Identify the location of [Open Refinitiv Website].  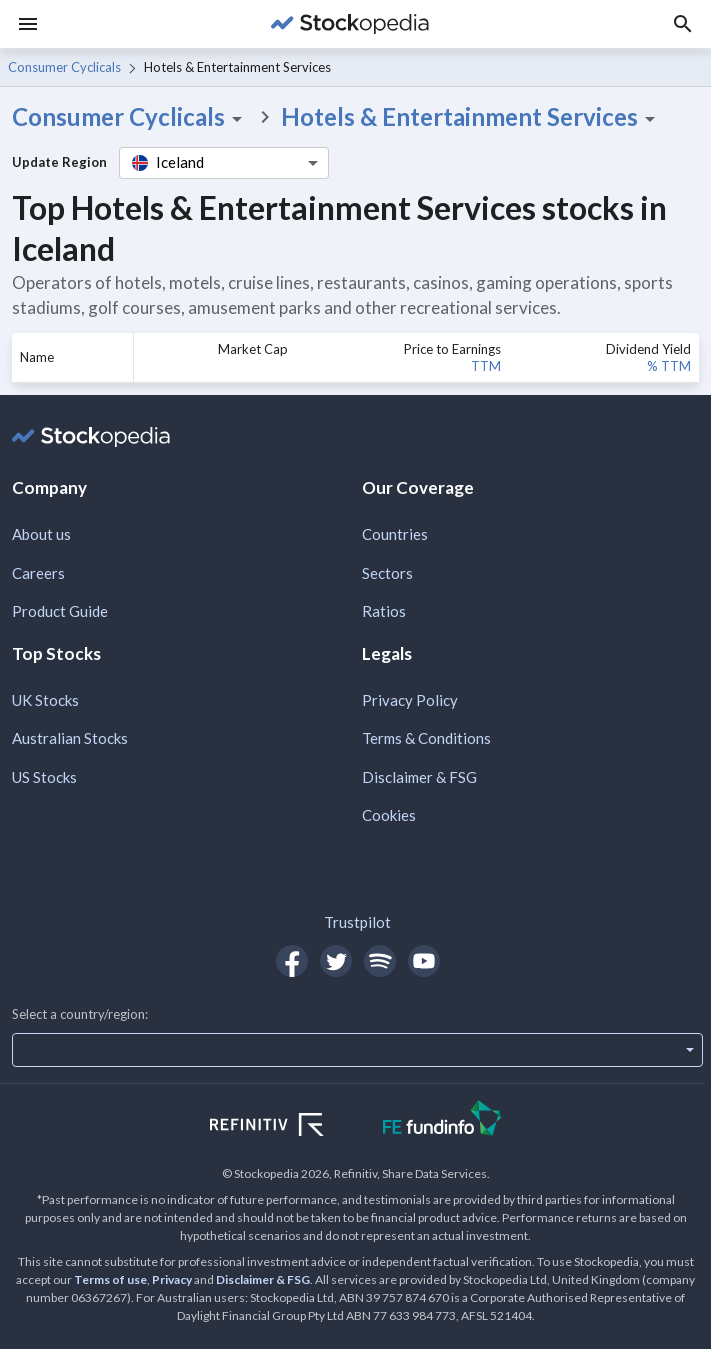
(288, 1127).